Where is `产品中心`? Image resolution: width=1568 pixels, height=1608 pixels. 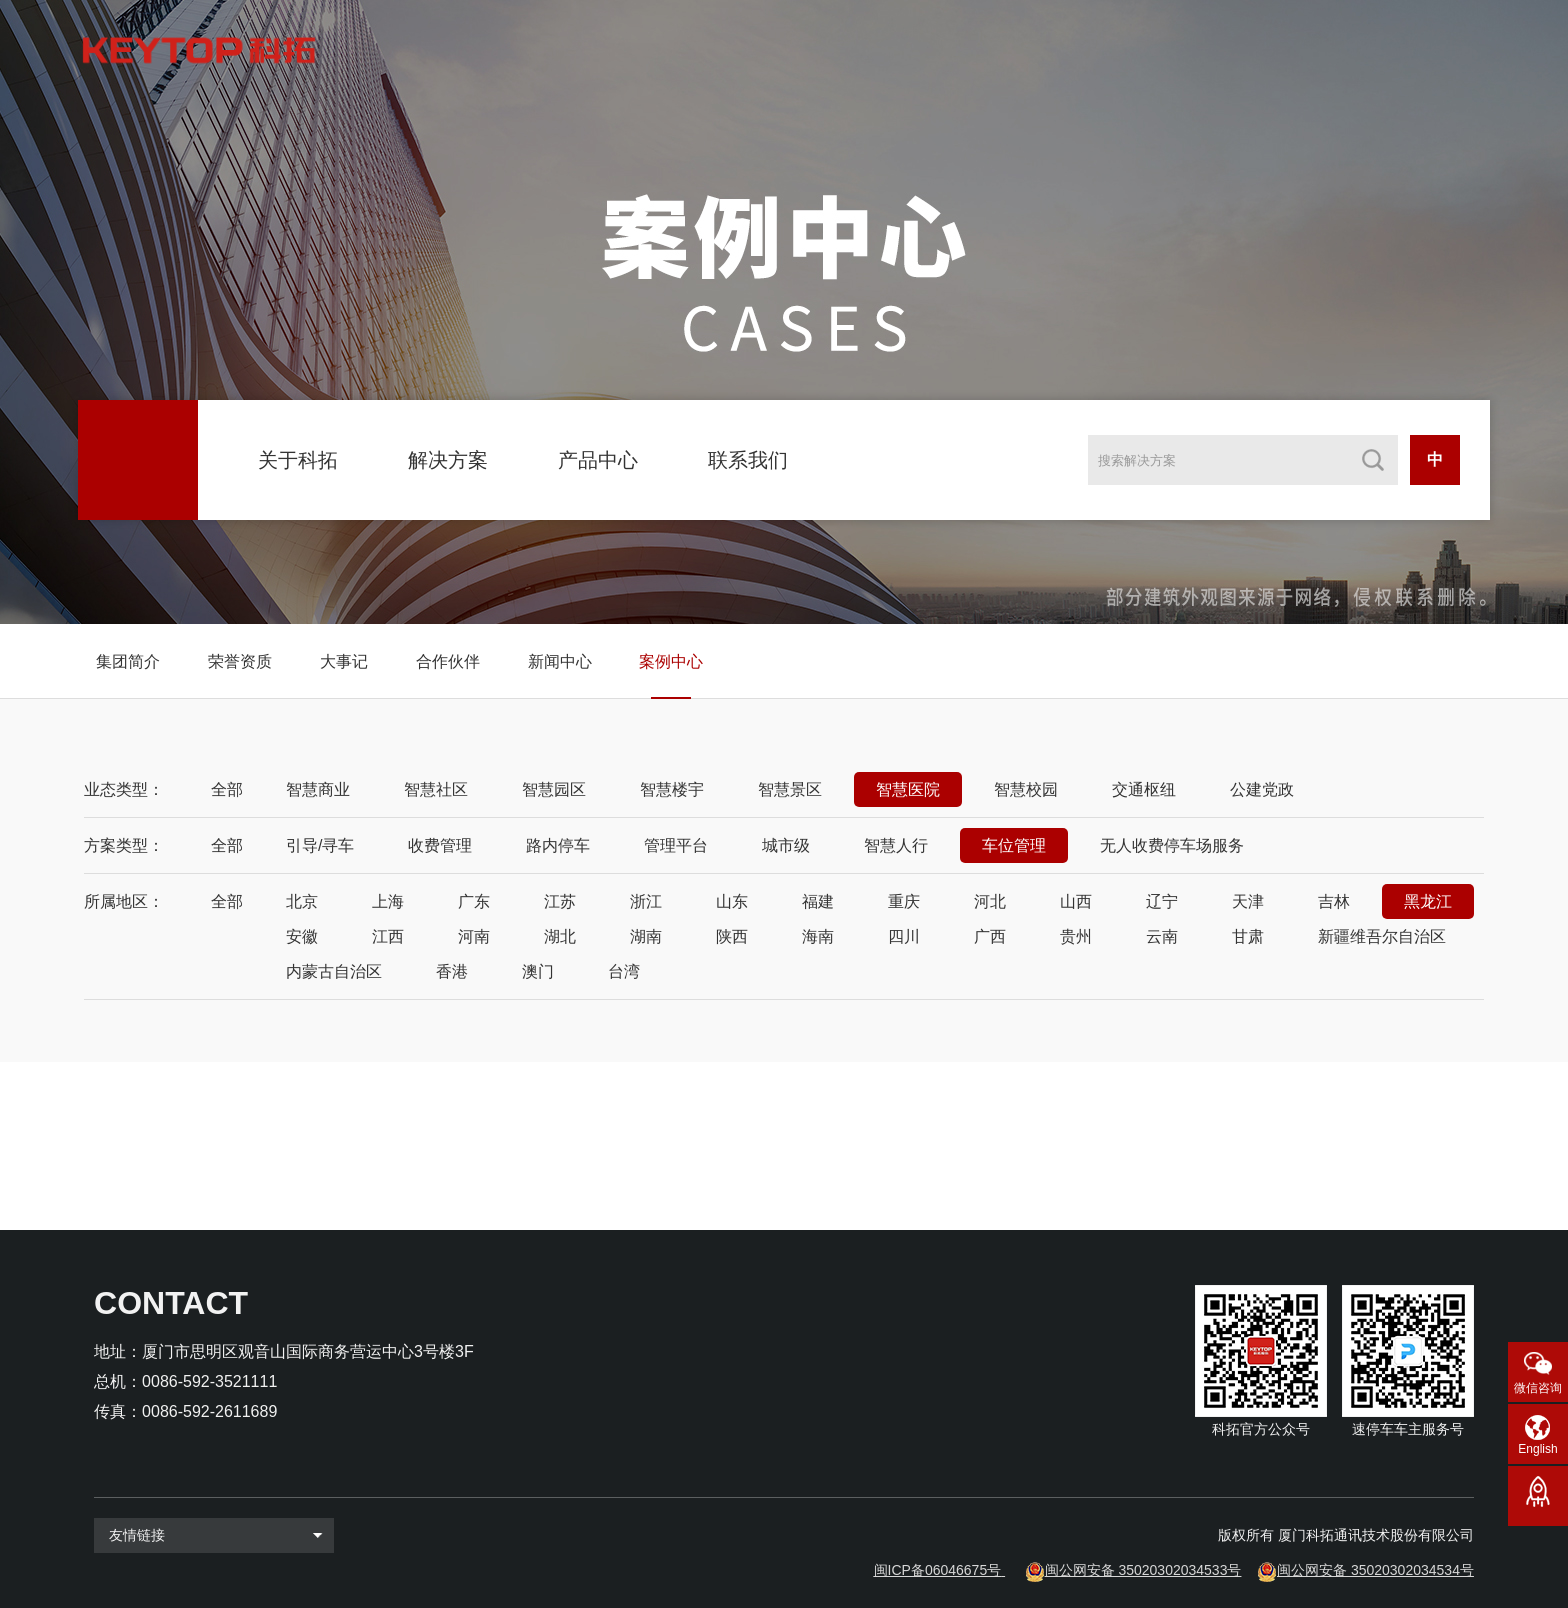 产品中心 is located at coordinates (598, 460).